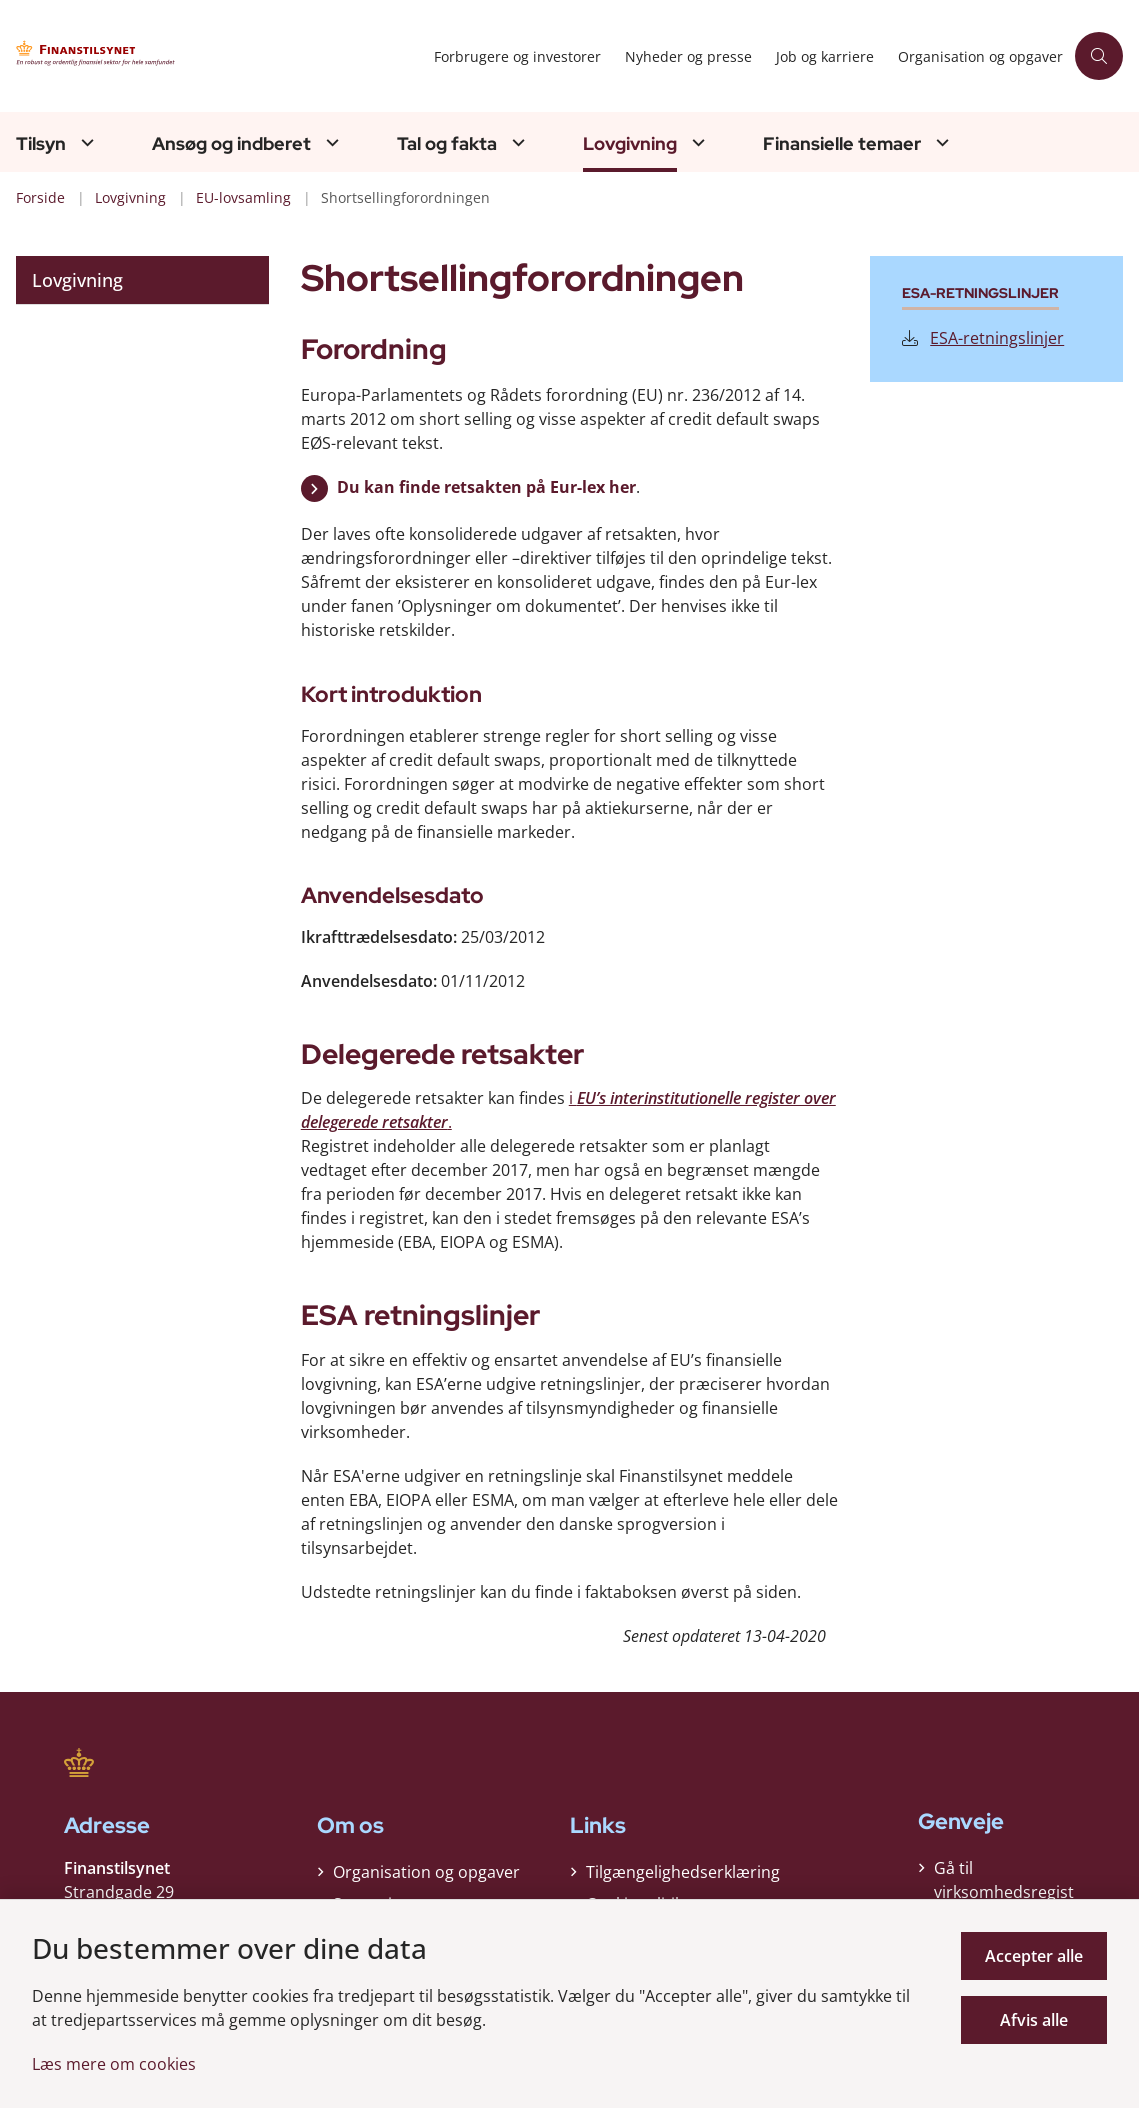  What do you see at coordinates (198, 56) in the screenshot?
I see `[Gå til forsiden af Finanstilsynet]` at bounding box center [198, 56].